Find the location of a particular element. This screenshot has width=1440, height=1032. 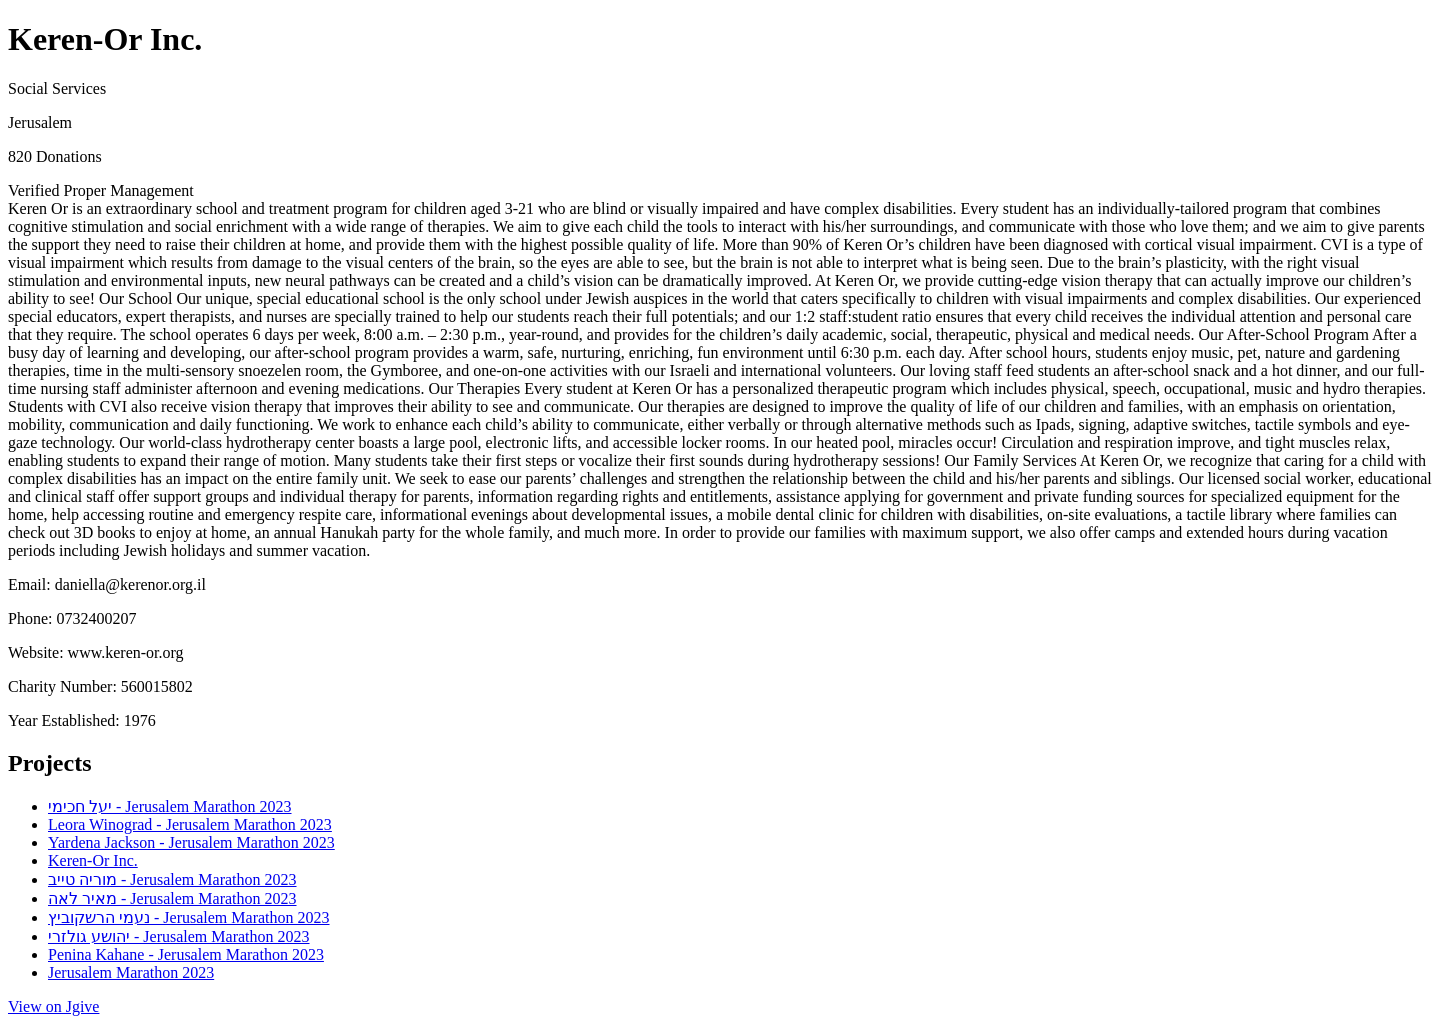

Penina Kahane - Jerusalem Marathon 2023 is located at coordinates (186, 954).